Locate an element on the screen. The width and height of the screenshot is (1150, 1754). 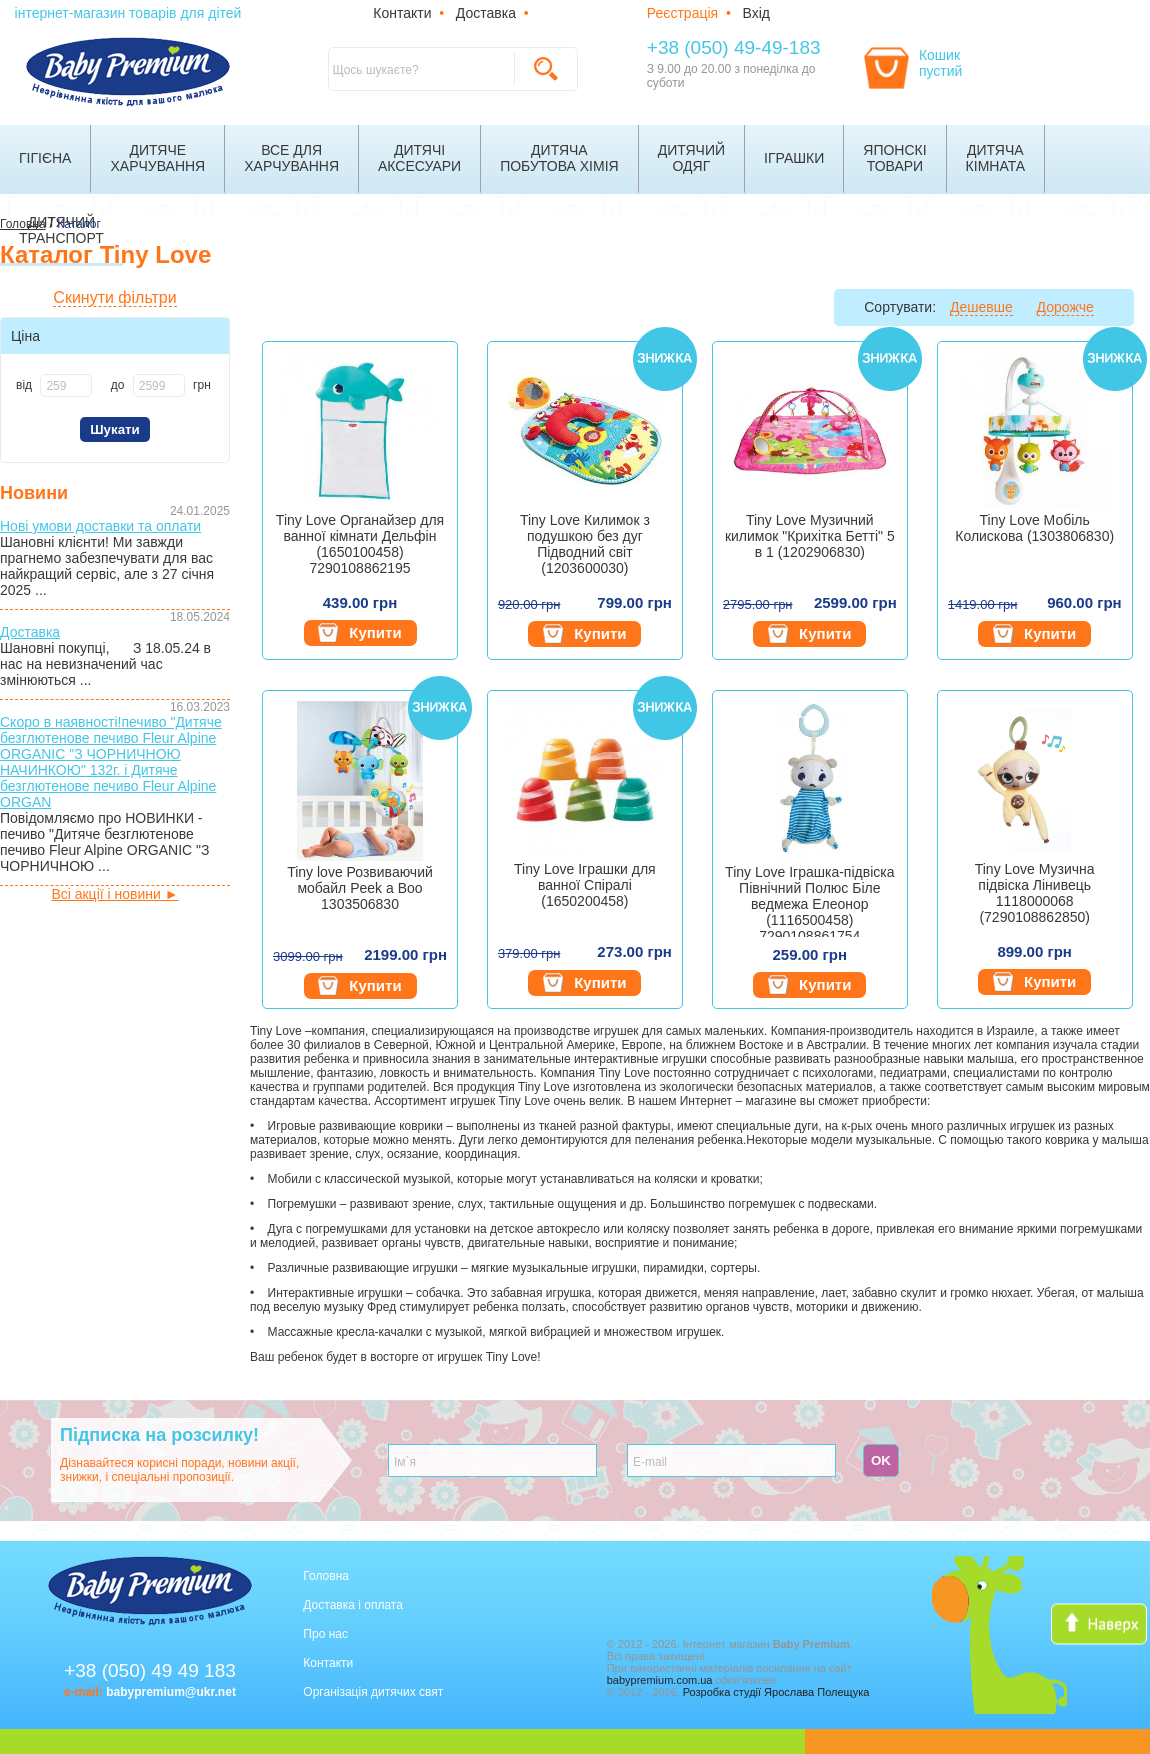
Нові умови доставки та оплати is located at coordinates (100, 526).